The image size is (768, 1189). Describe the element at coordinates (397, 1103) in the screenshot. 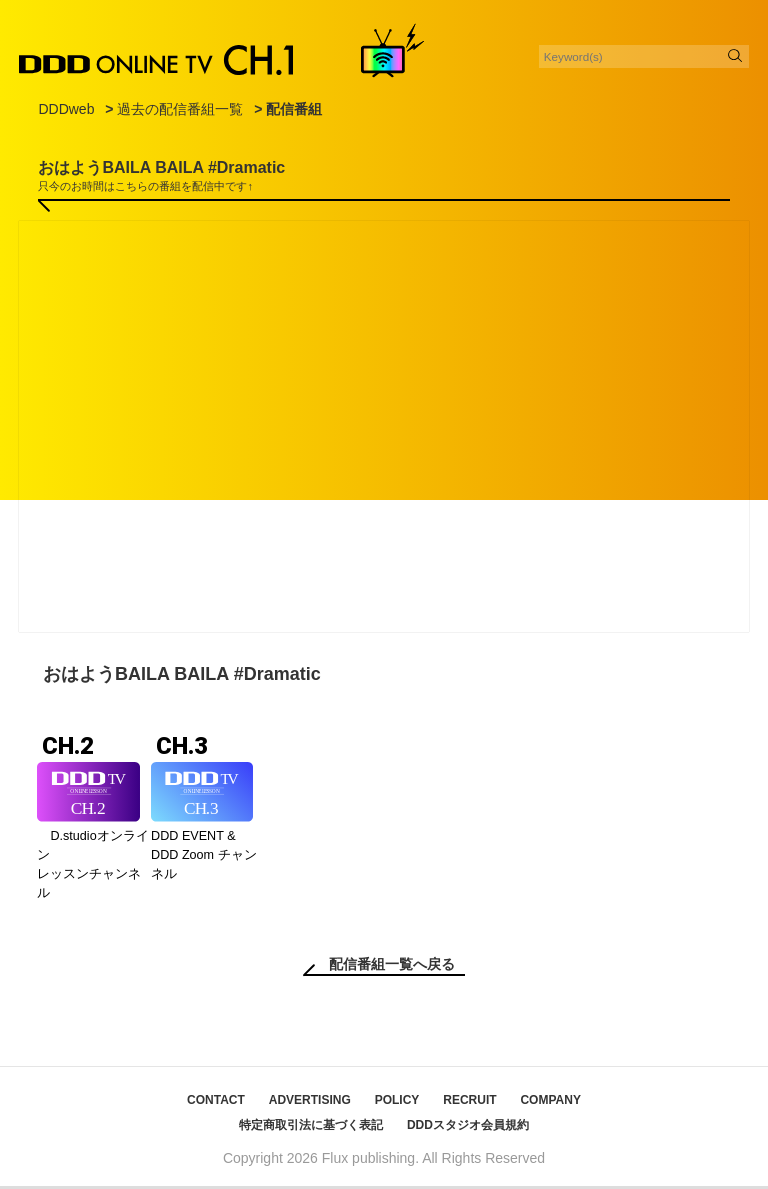

I see `POLICY` at that location.